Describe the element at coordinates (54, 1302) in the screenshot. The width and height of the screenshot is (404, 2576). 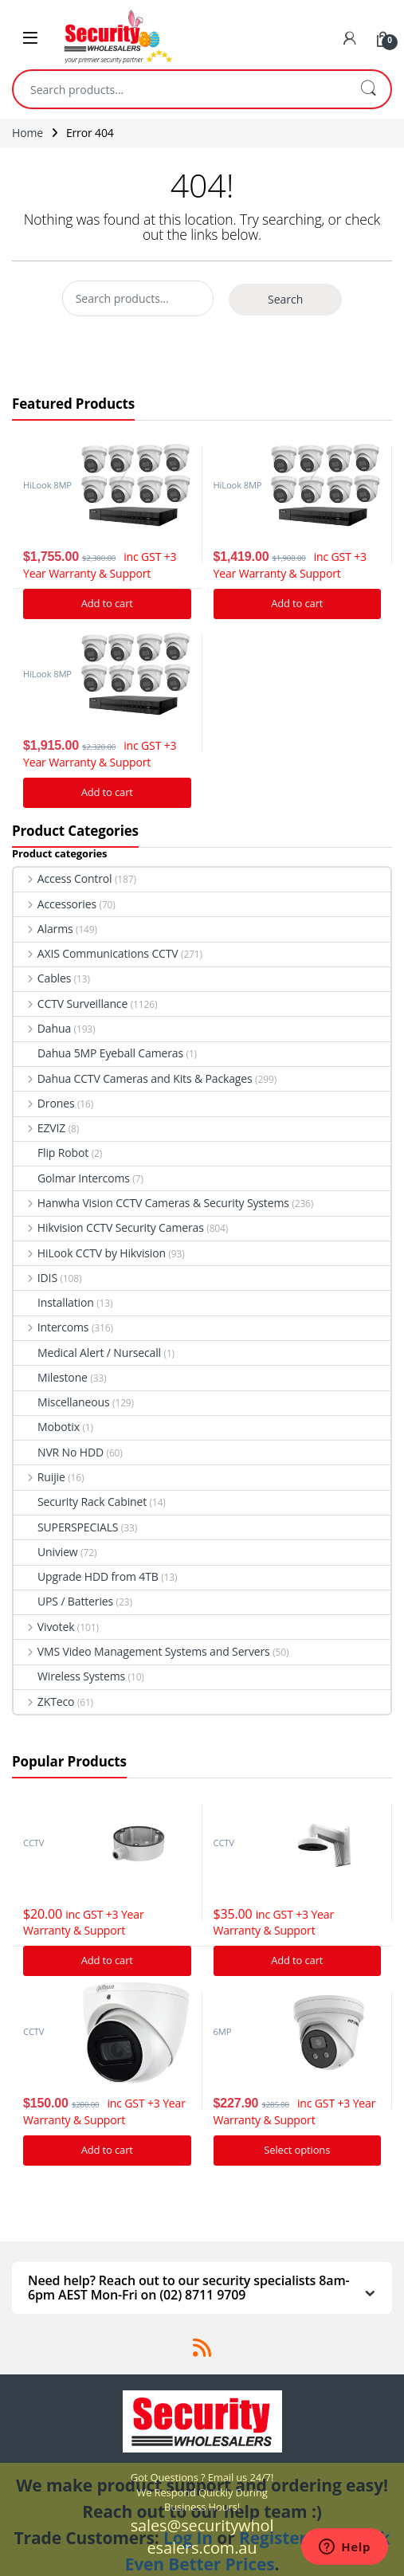
I see `Installation` at that location.